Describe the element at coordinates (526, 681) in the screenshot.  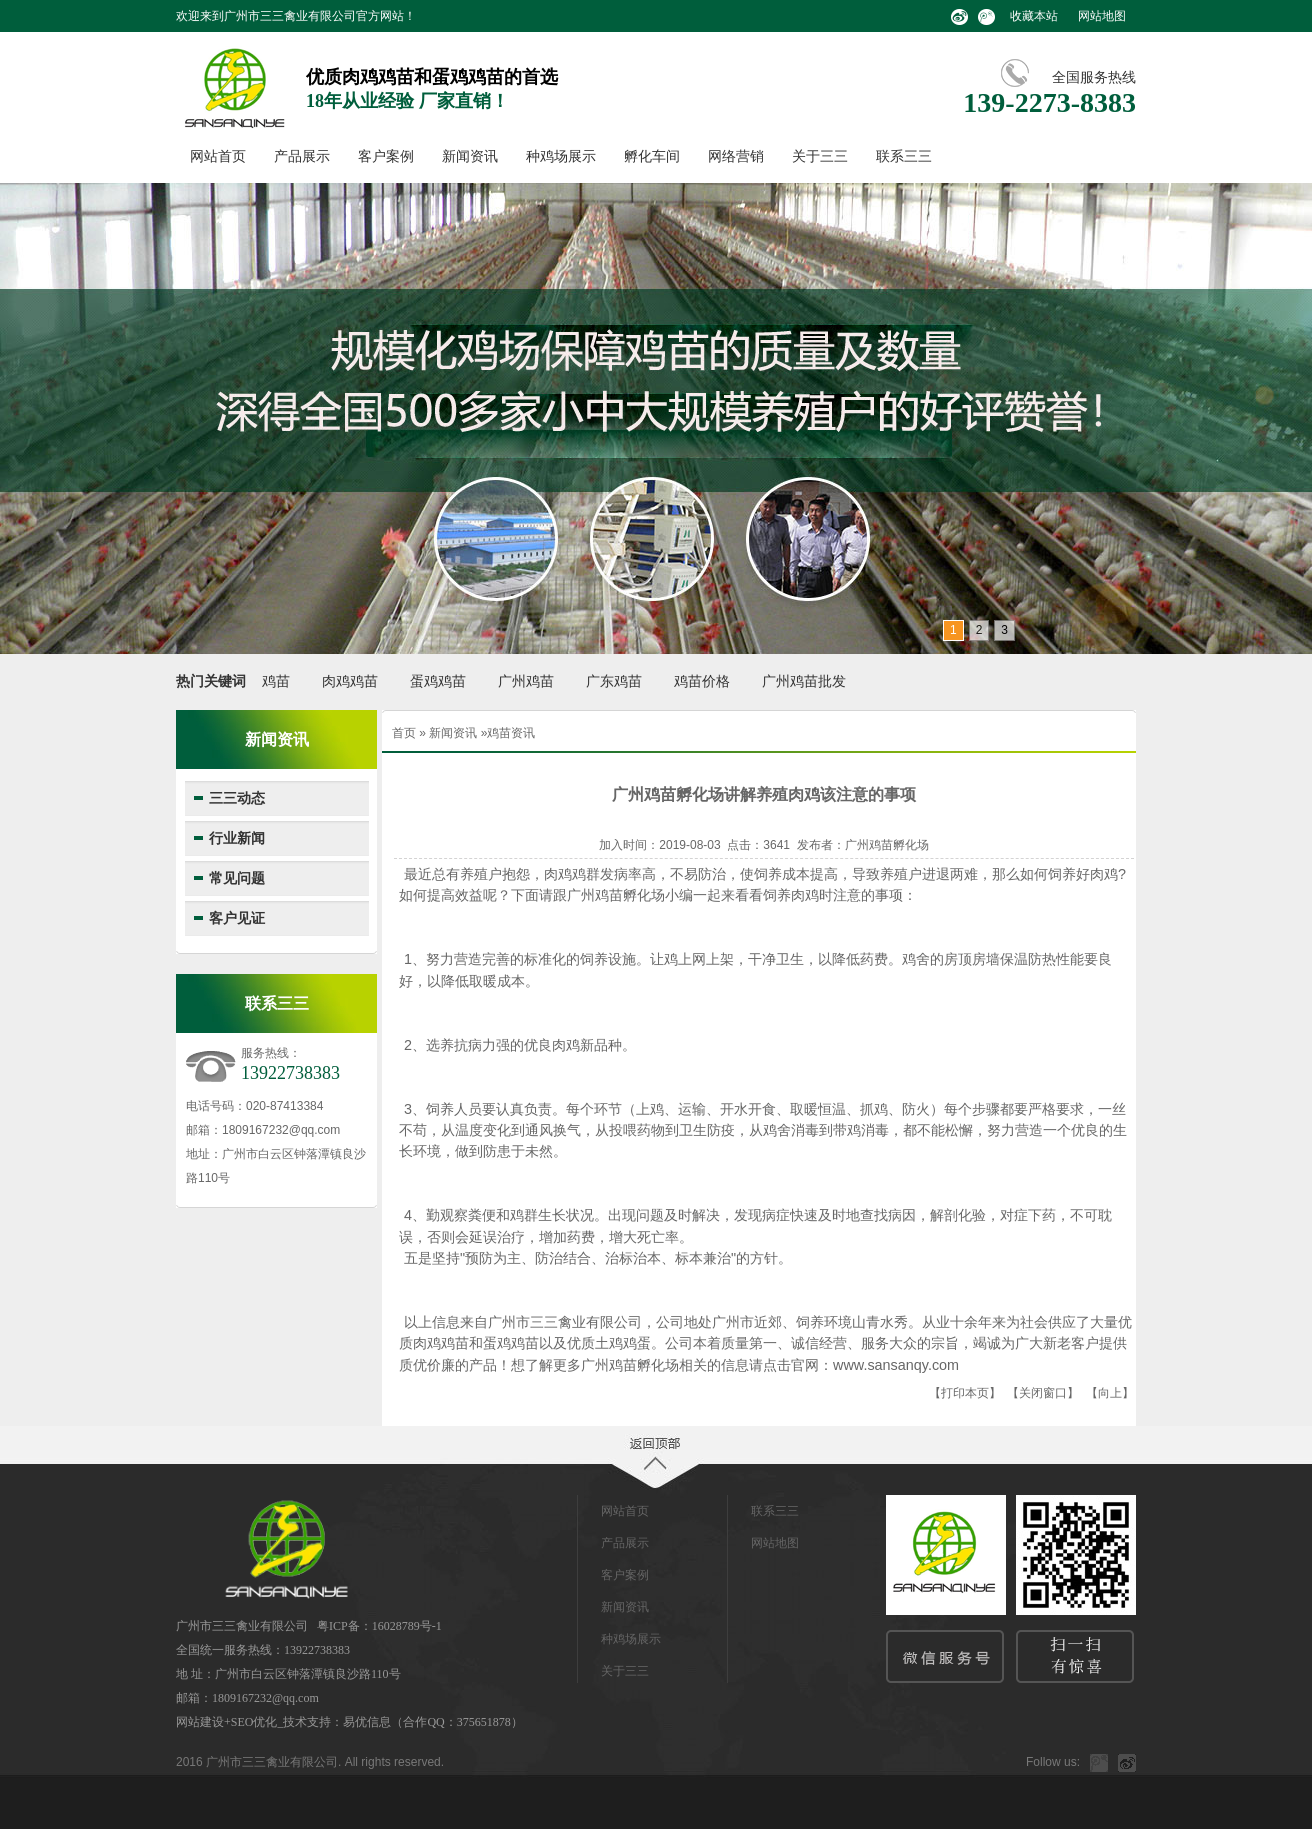
I see `广州鸡苗` at that location.